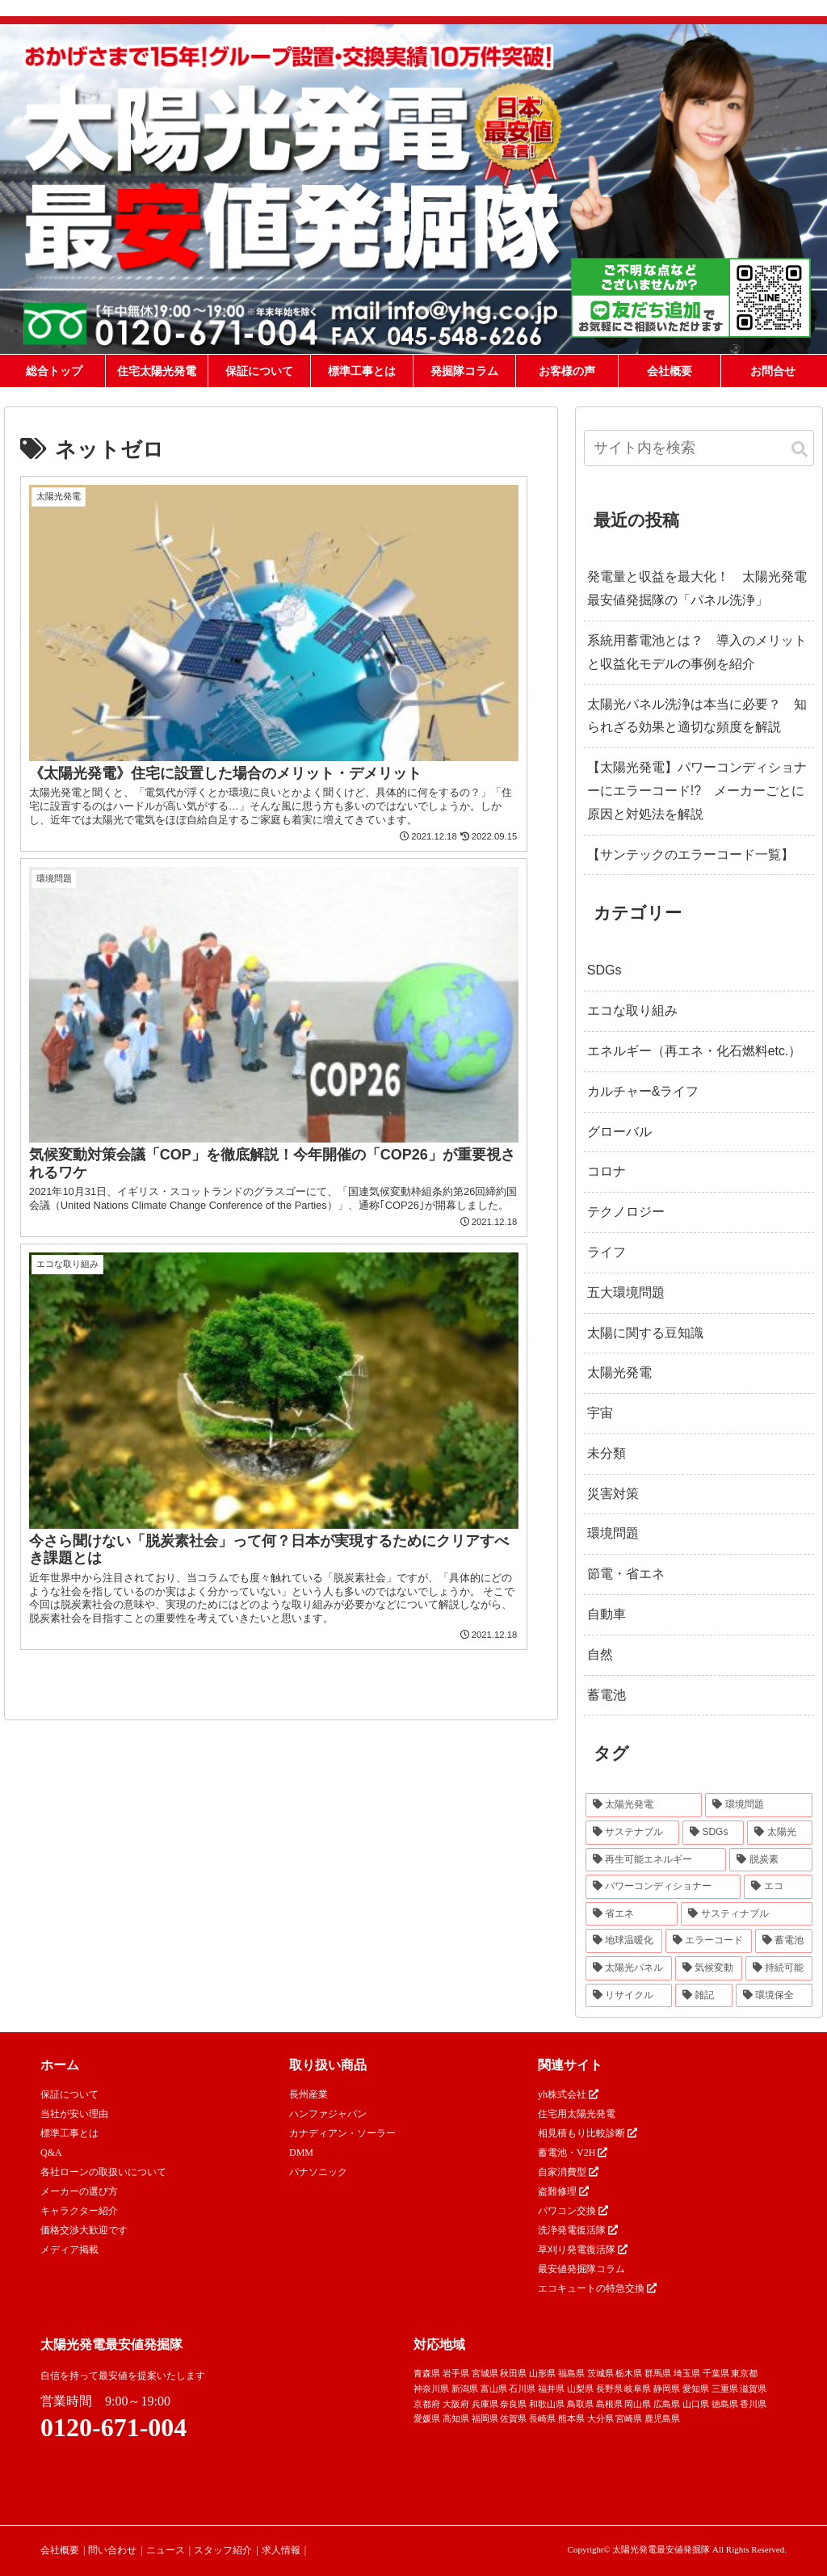 The image size is (827, 2576). Describe the element at coordinates (657, 2373) in the screenshot. I see `群馬県` at that location.